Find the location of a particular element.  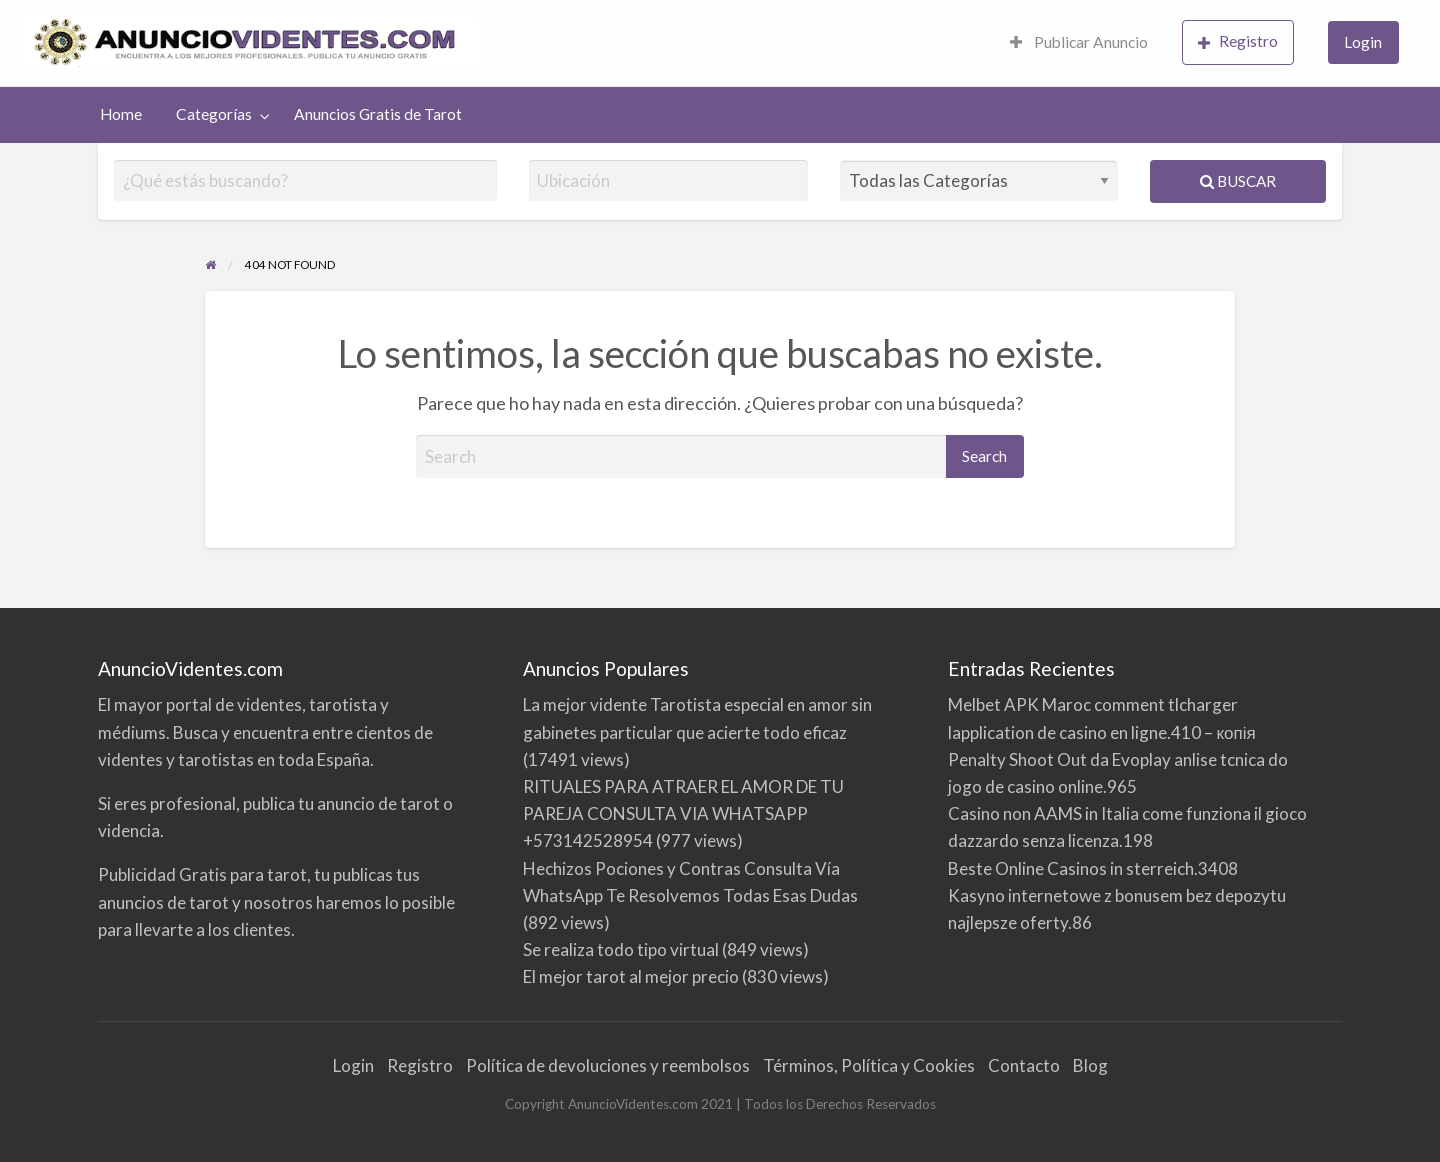

Términos, Política y Cookies is located at coordinates (869, 1065).